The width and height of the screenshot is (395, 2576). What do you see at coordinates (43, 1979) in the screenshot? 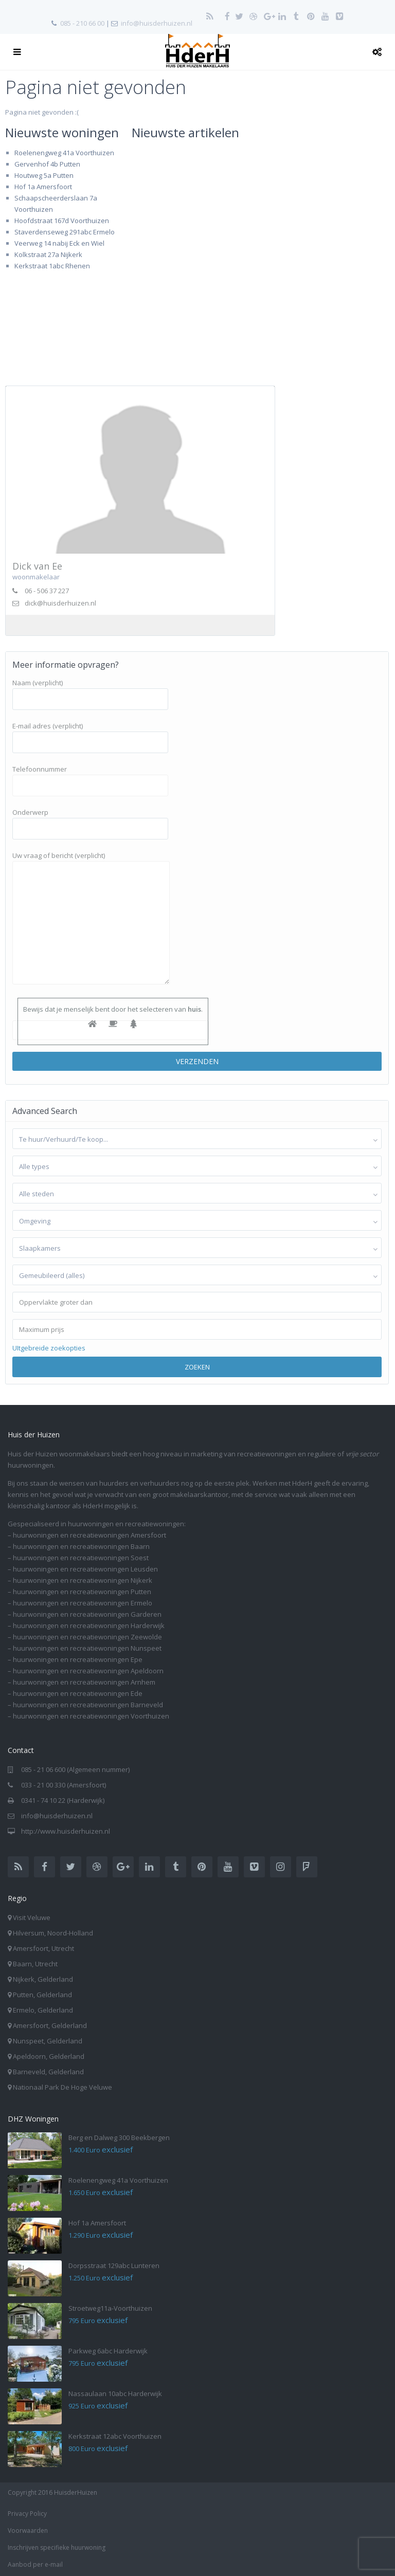
I see `Nijkerk, Gelderland` at bounding box center [43, 1979].